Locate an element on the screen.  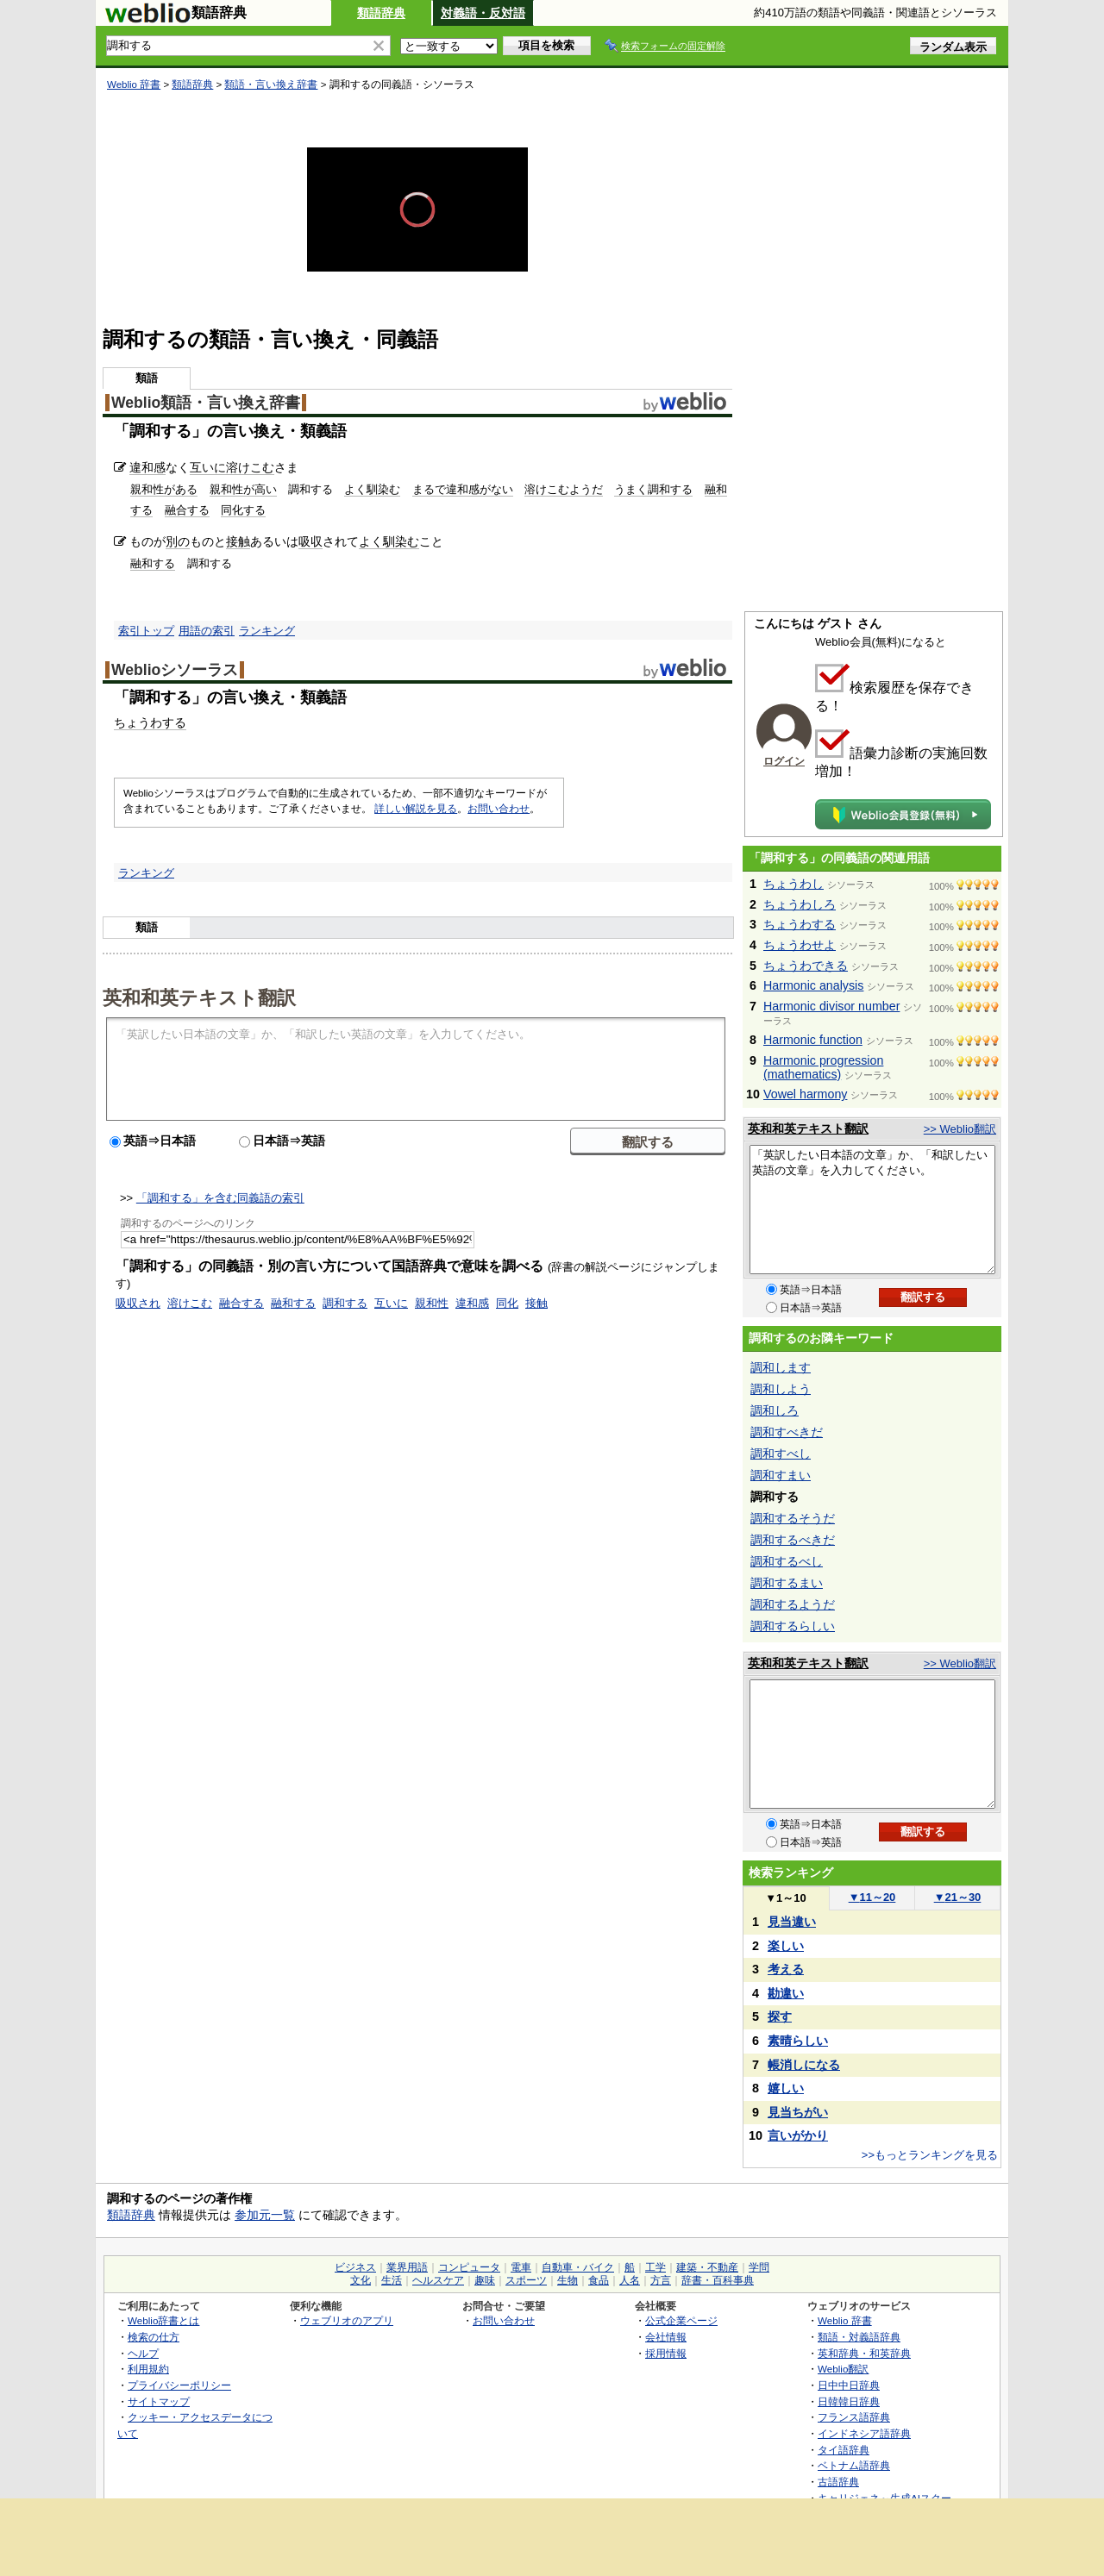
スポーツ is located at coordinates (526, 2280).